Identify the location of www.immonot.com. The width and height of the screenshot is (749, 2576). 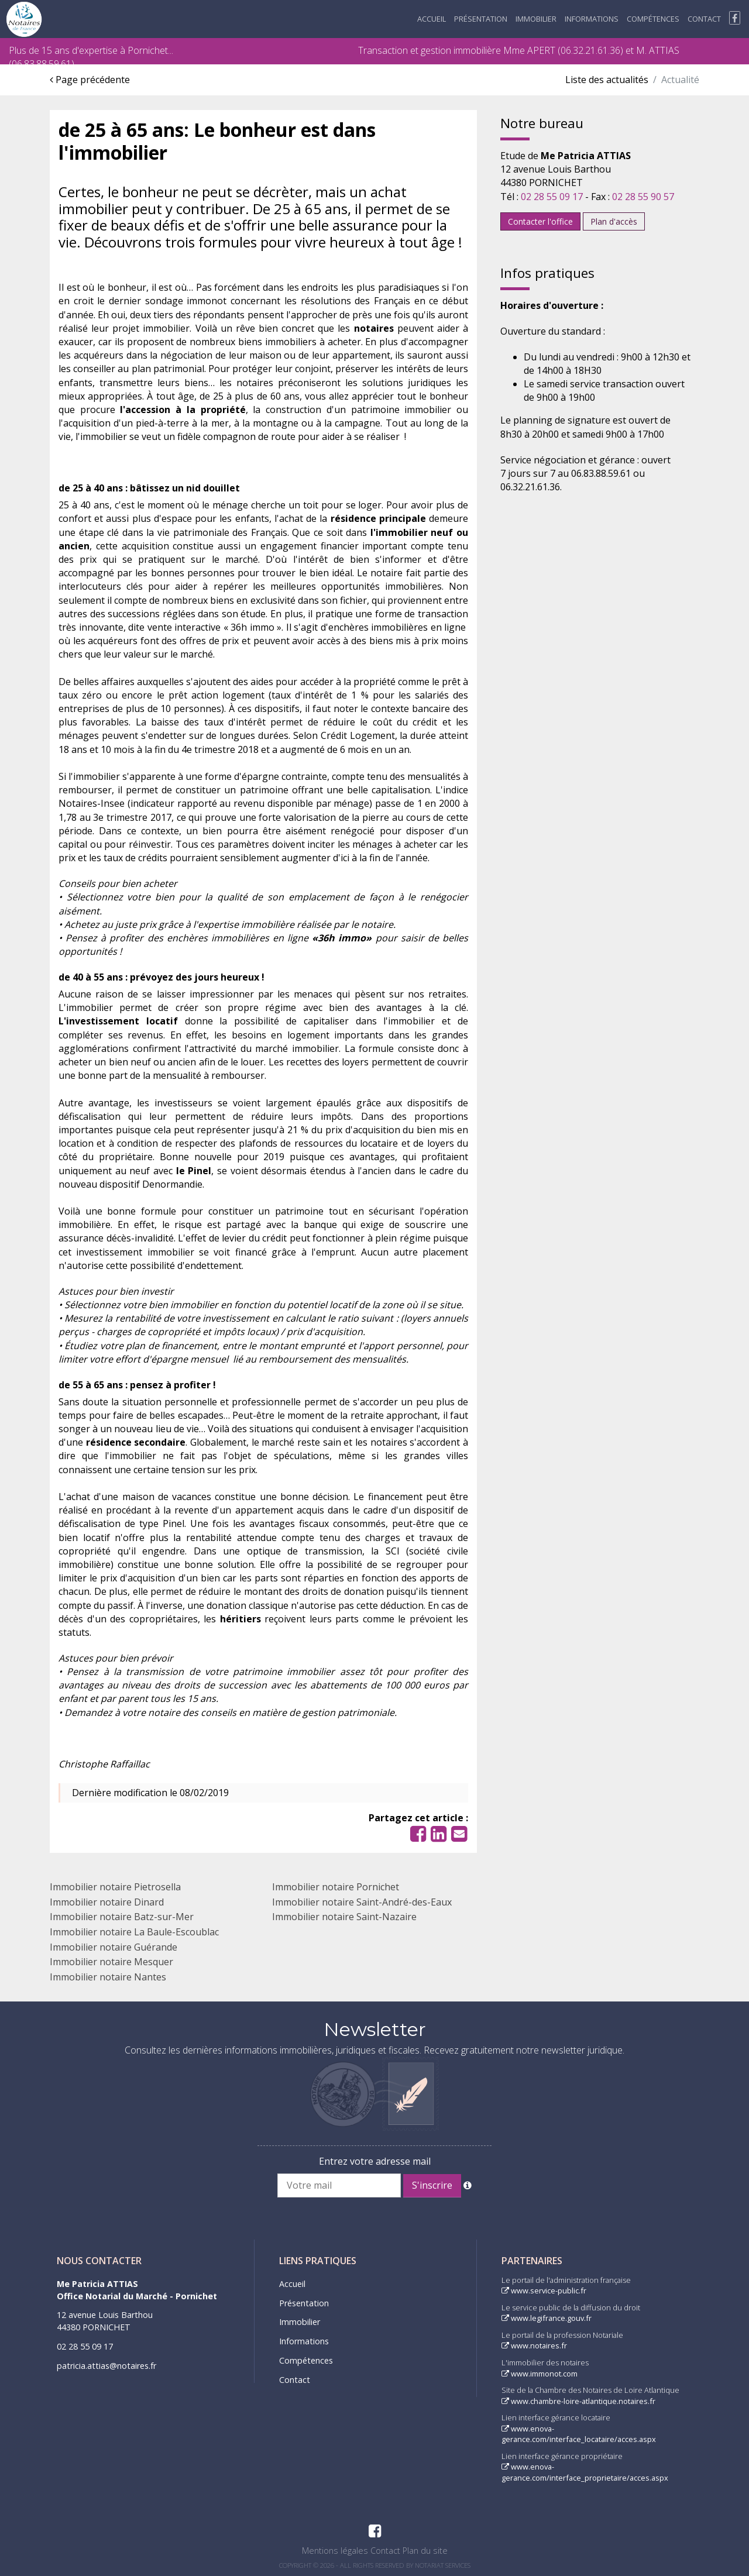
(539, 2373).